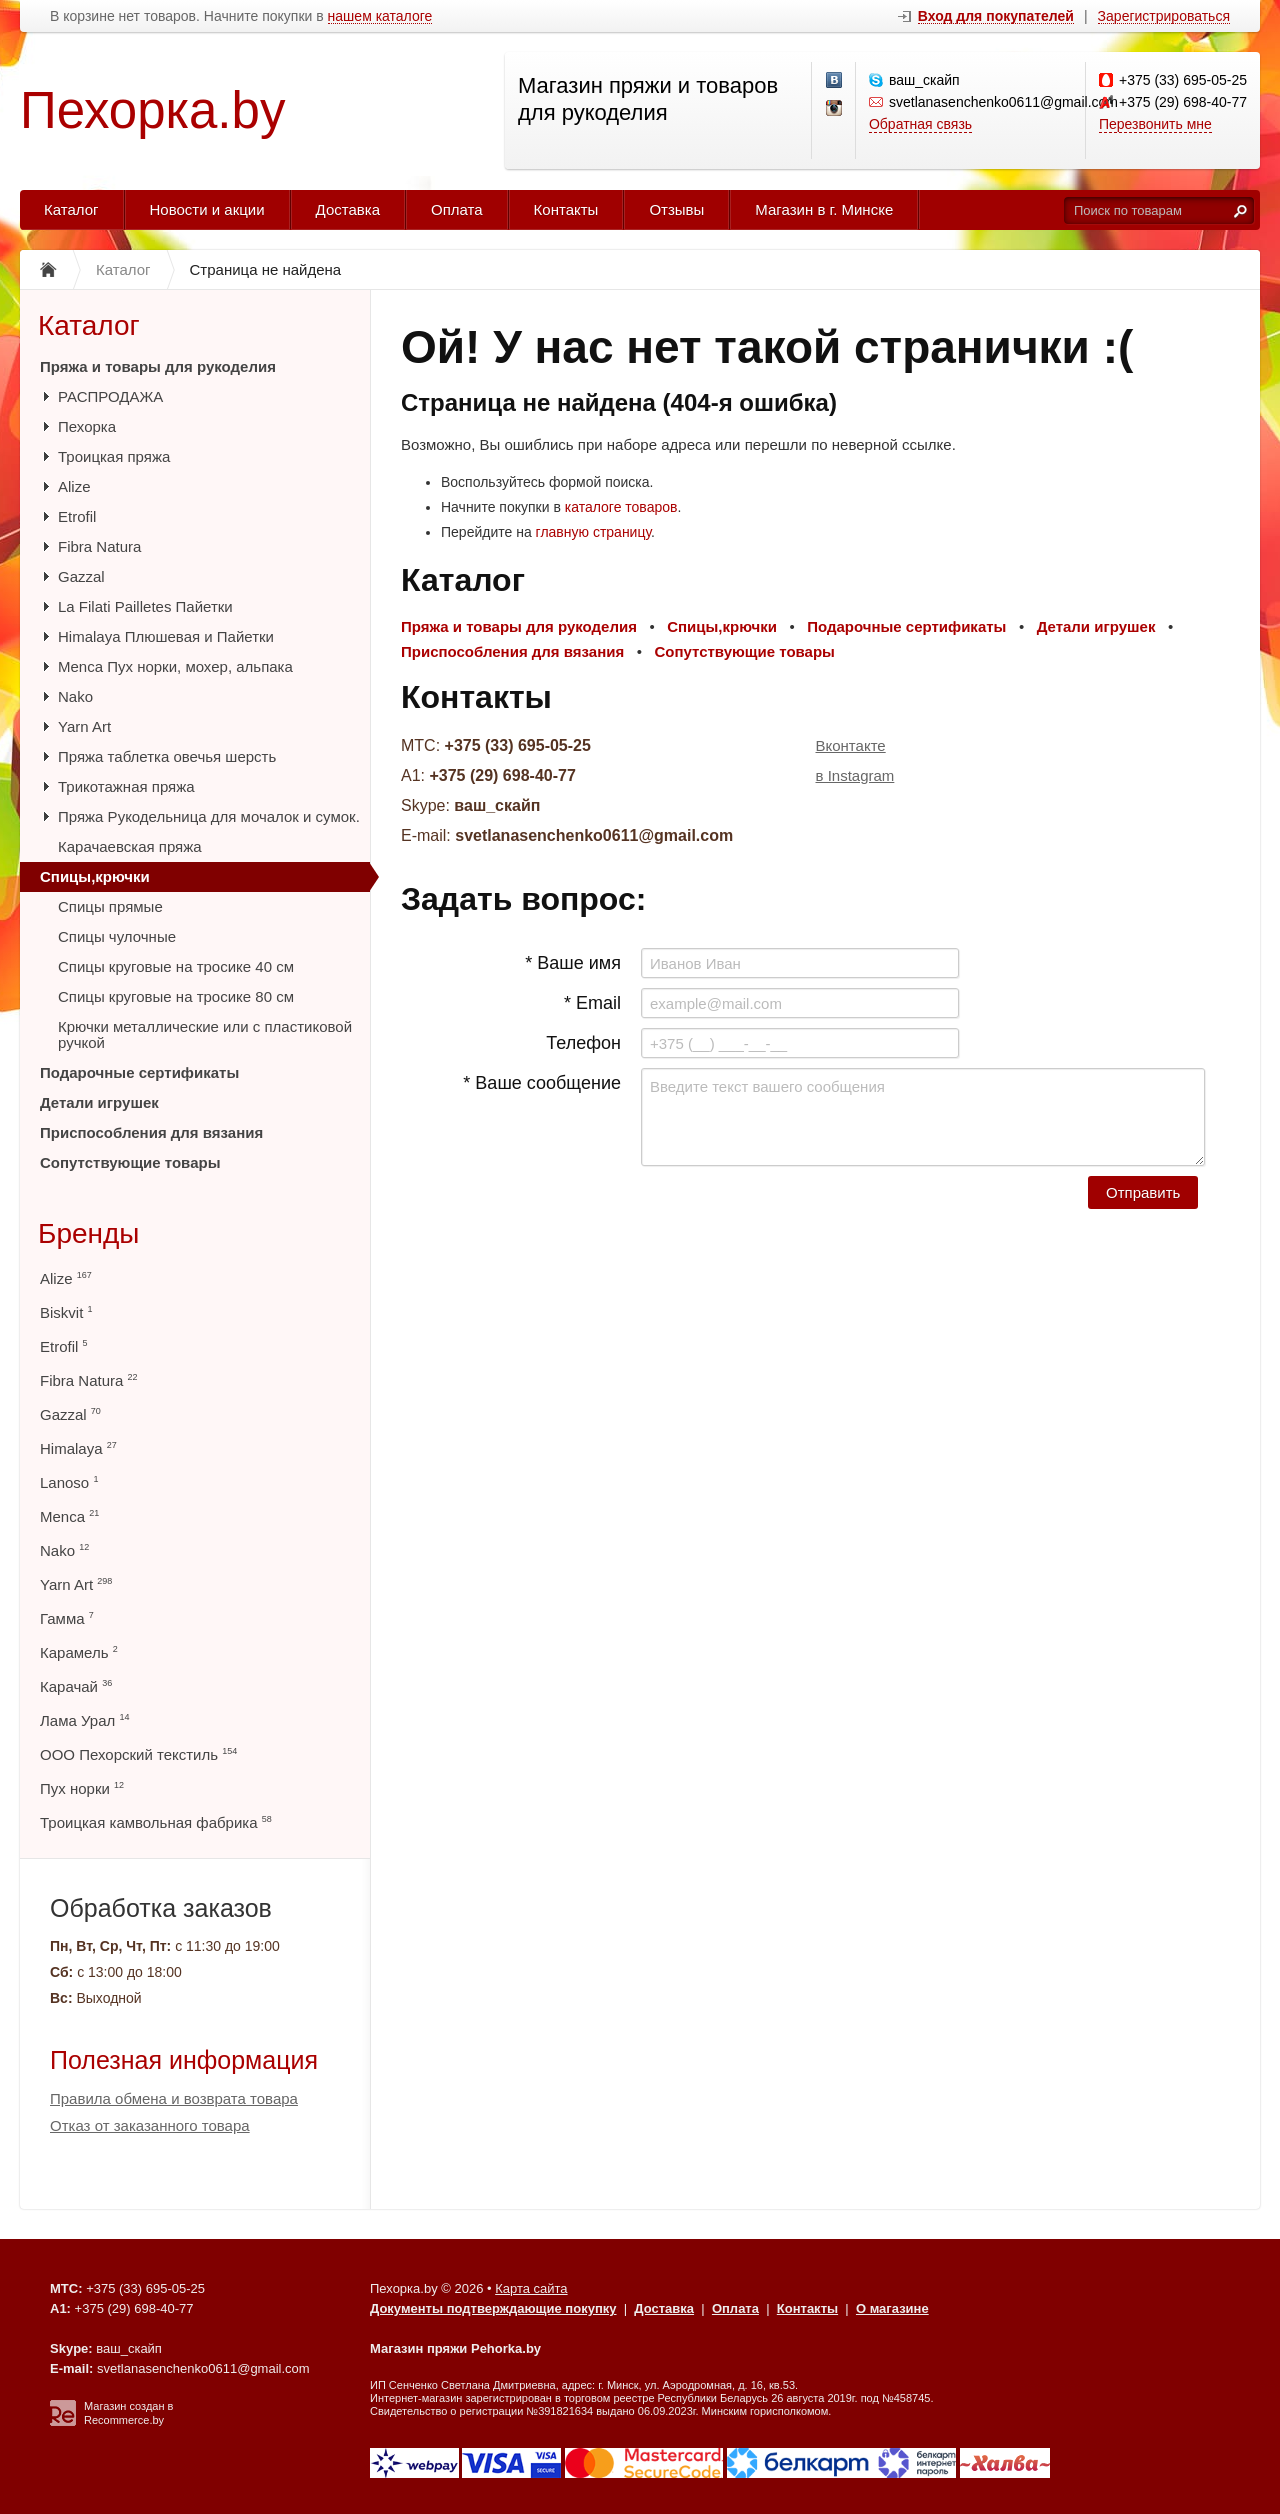  What do you see at coordinates (531, 2288) in the screenshot?
I see `Карта сайта` at bounding box center [531, 2288].